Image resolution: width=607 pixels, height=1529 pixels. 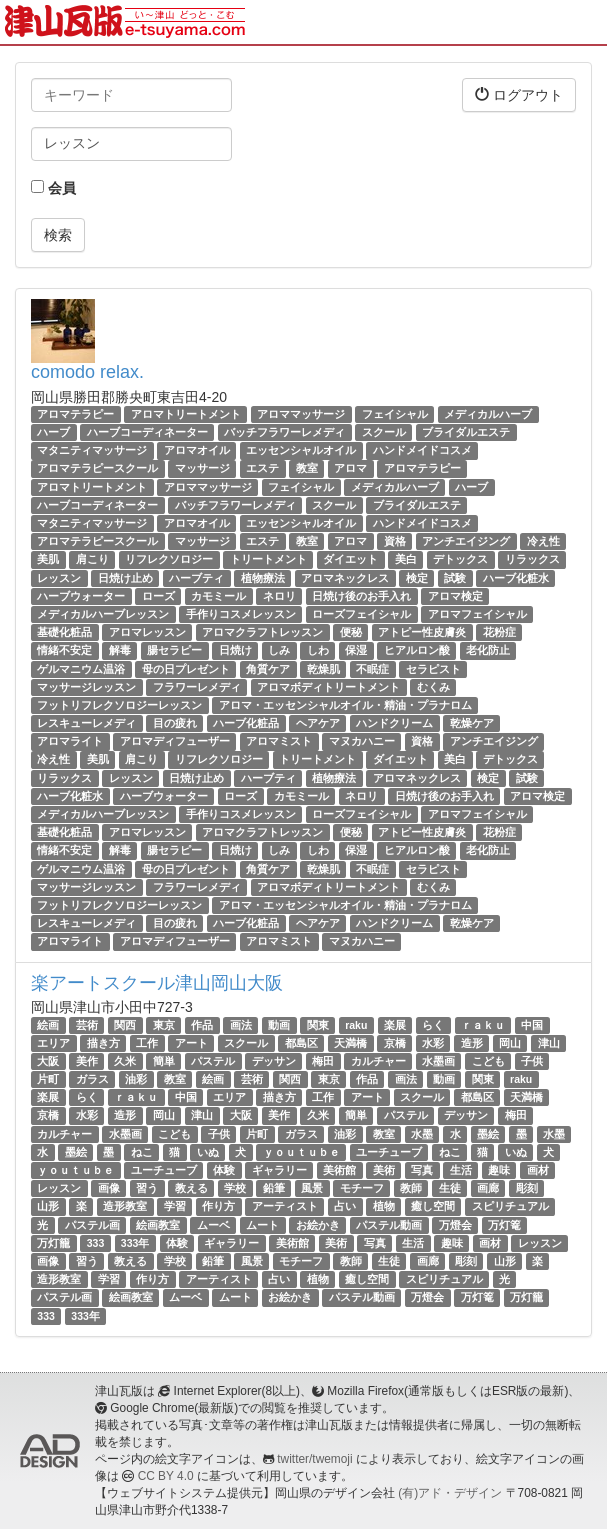 I want to click on 乾燥ケア, so click(x=472, y=723).